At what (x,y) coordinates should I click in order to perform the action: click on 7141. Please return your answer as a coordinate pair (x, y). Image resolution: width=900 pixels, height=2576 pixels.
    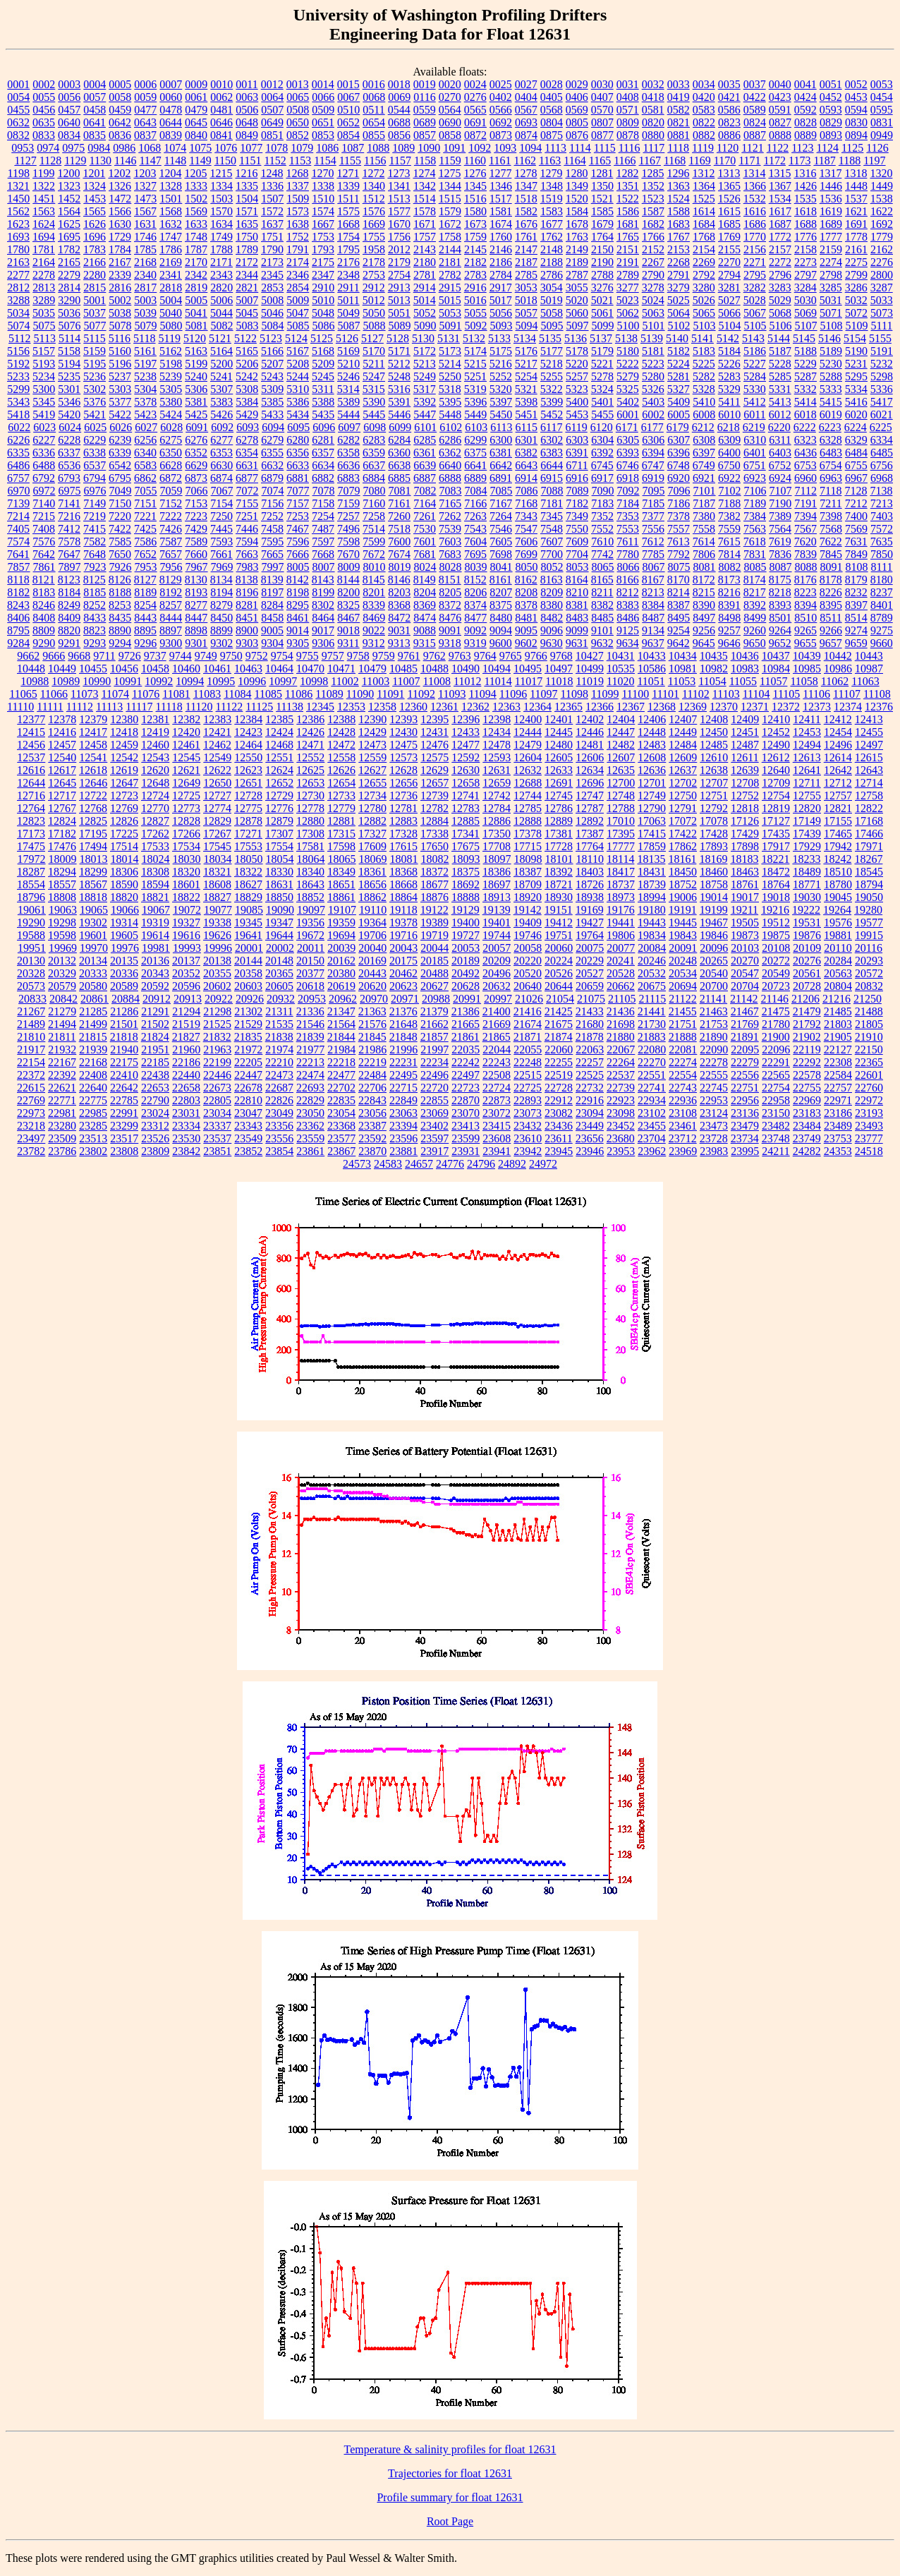
    Looking at the image, I should click on (69, 503).